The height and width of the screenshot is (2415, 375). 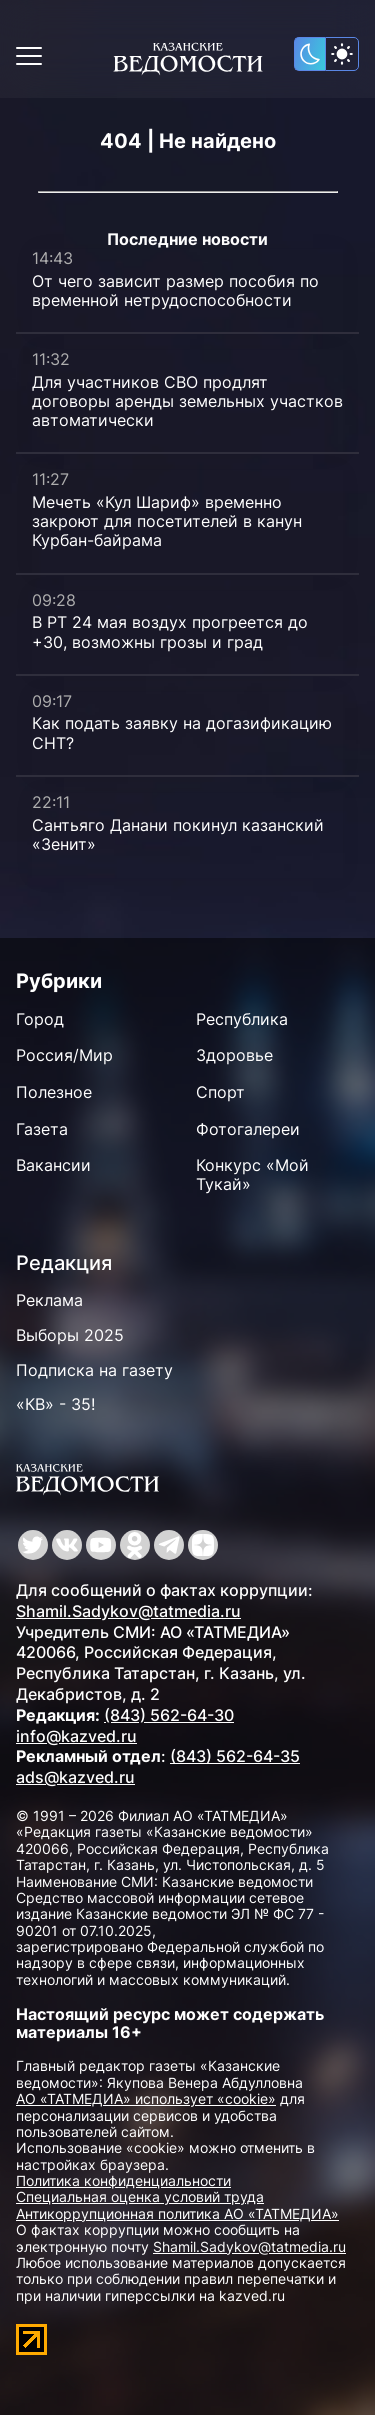 I want to click on В РТ 24 мая воздух прогреется до +30, возможны грозы и град, so click(x=170, y=631).